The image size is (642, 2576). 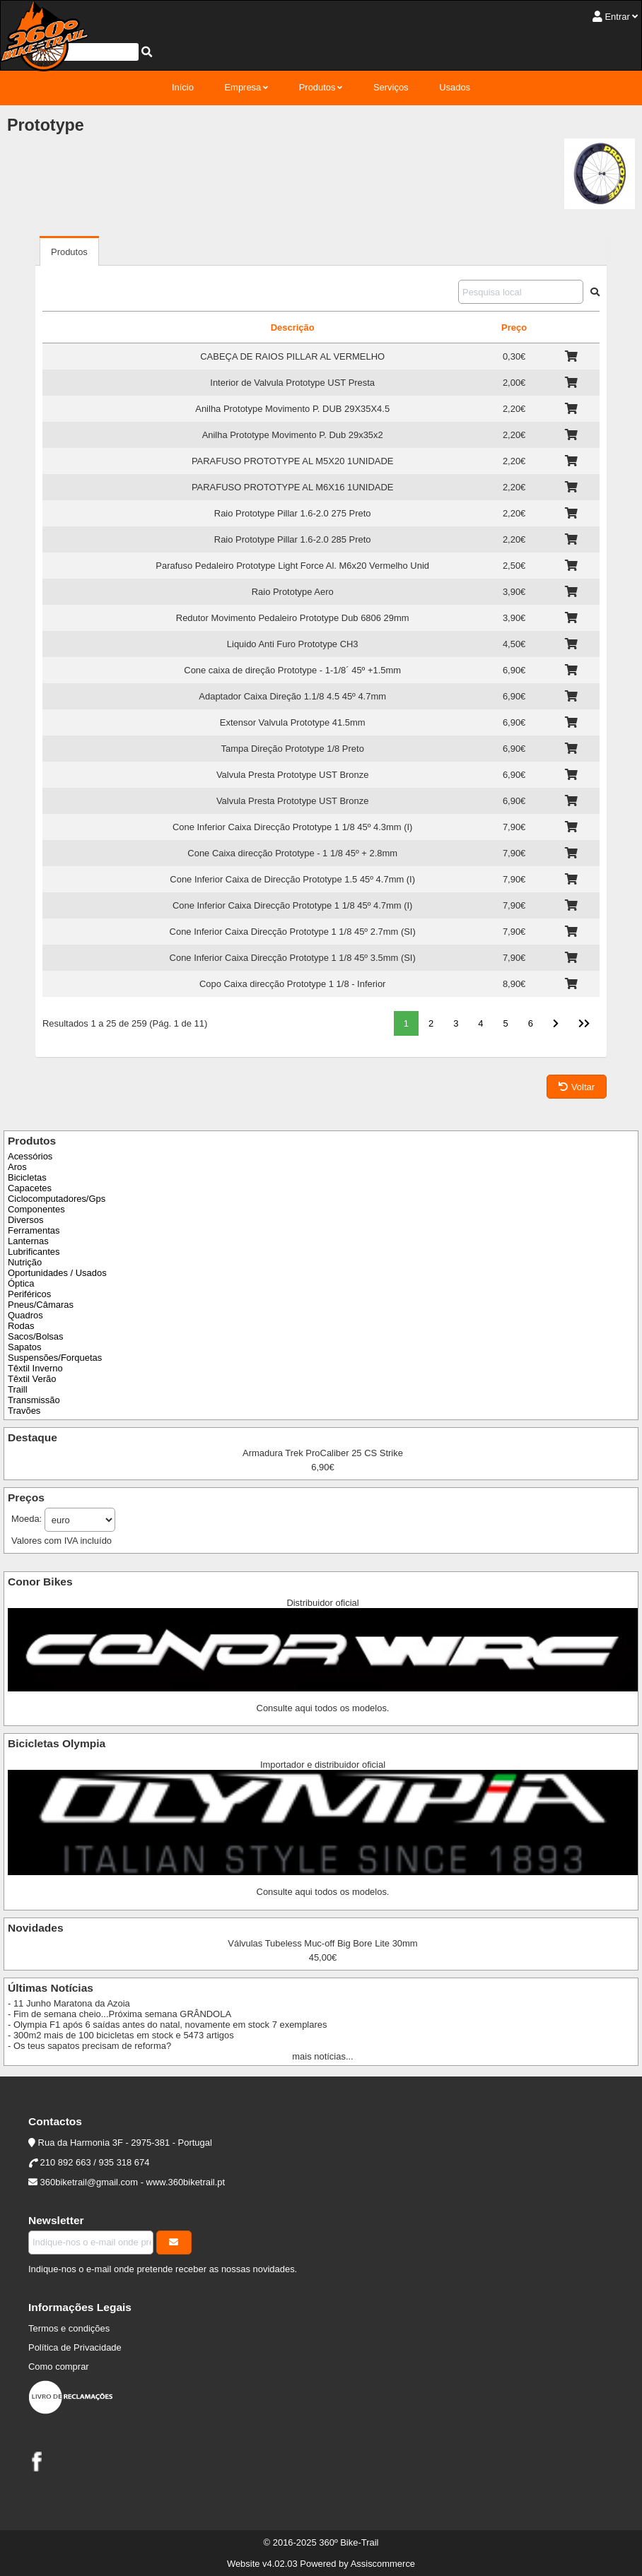 What do you see at coordinates (242, 87) in the screenshot?
I see `Empresa` at bounding box center [242, 87].